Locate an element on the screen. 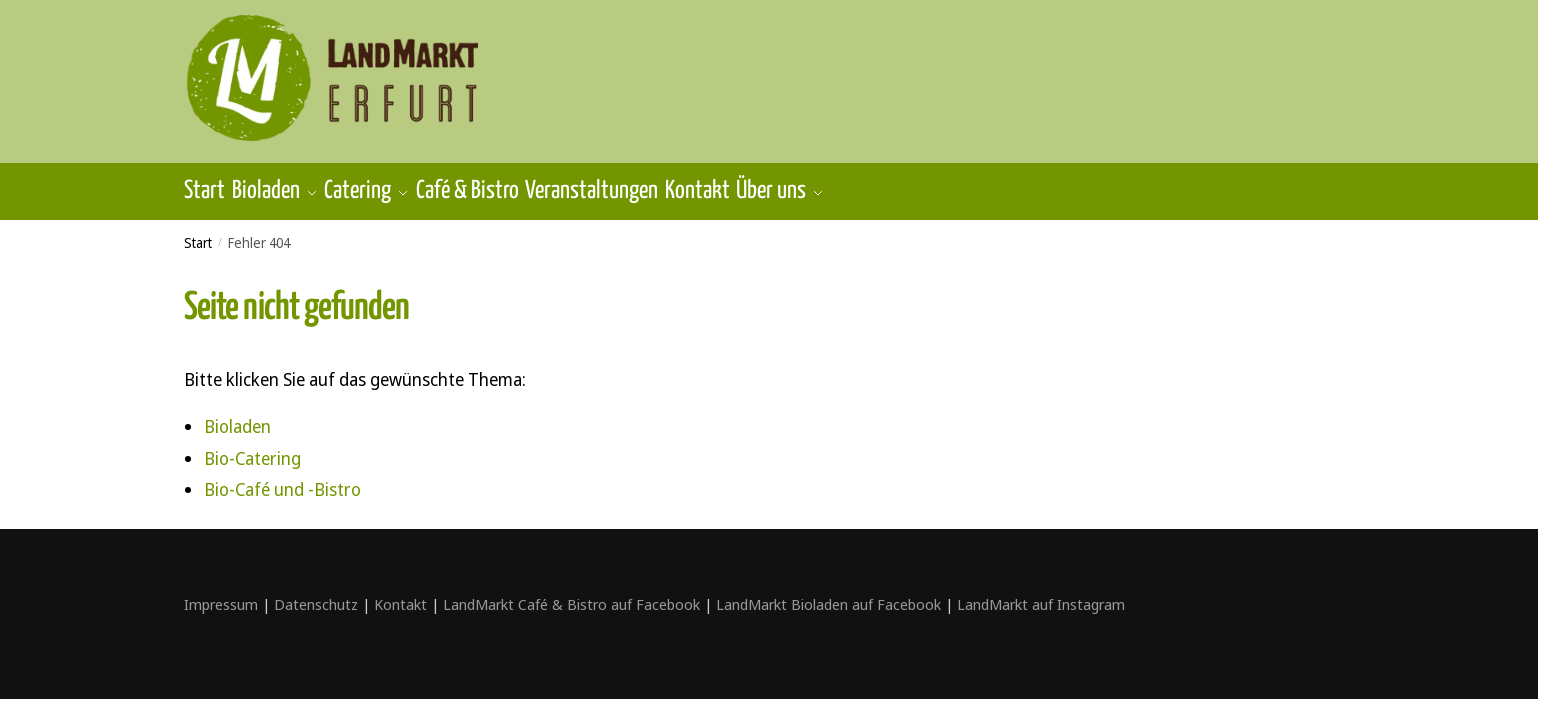  Kontakt is located at coordinates (400, 593).